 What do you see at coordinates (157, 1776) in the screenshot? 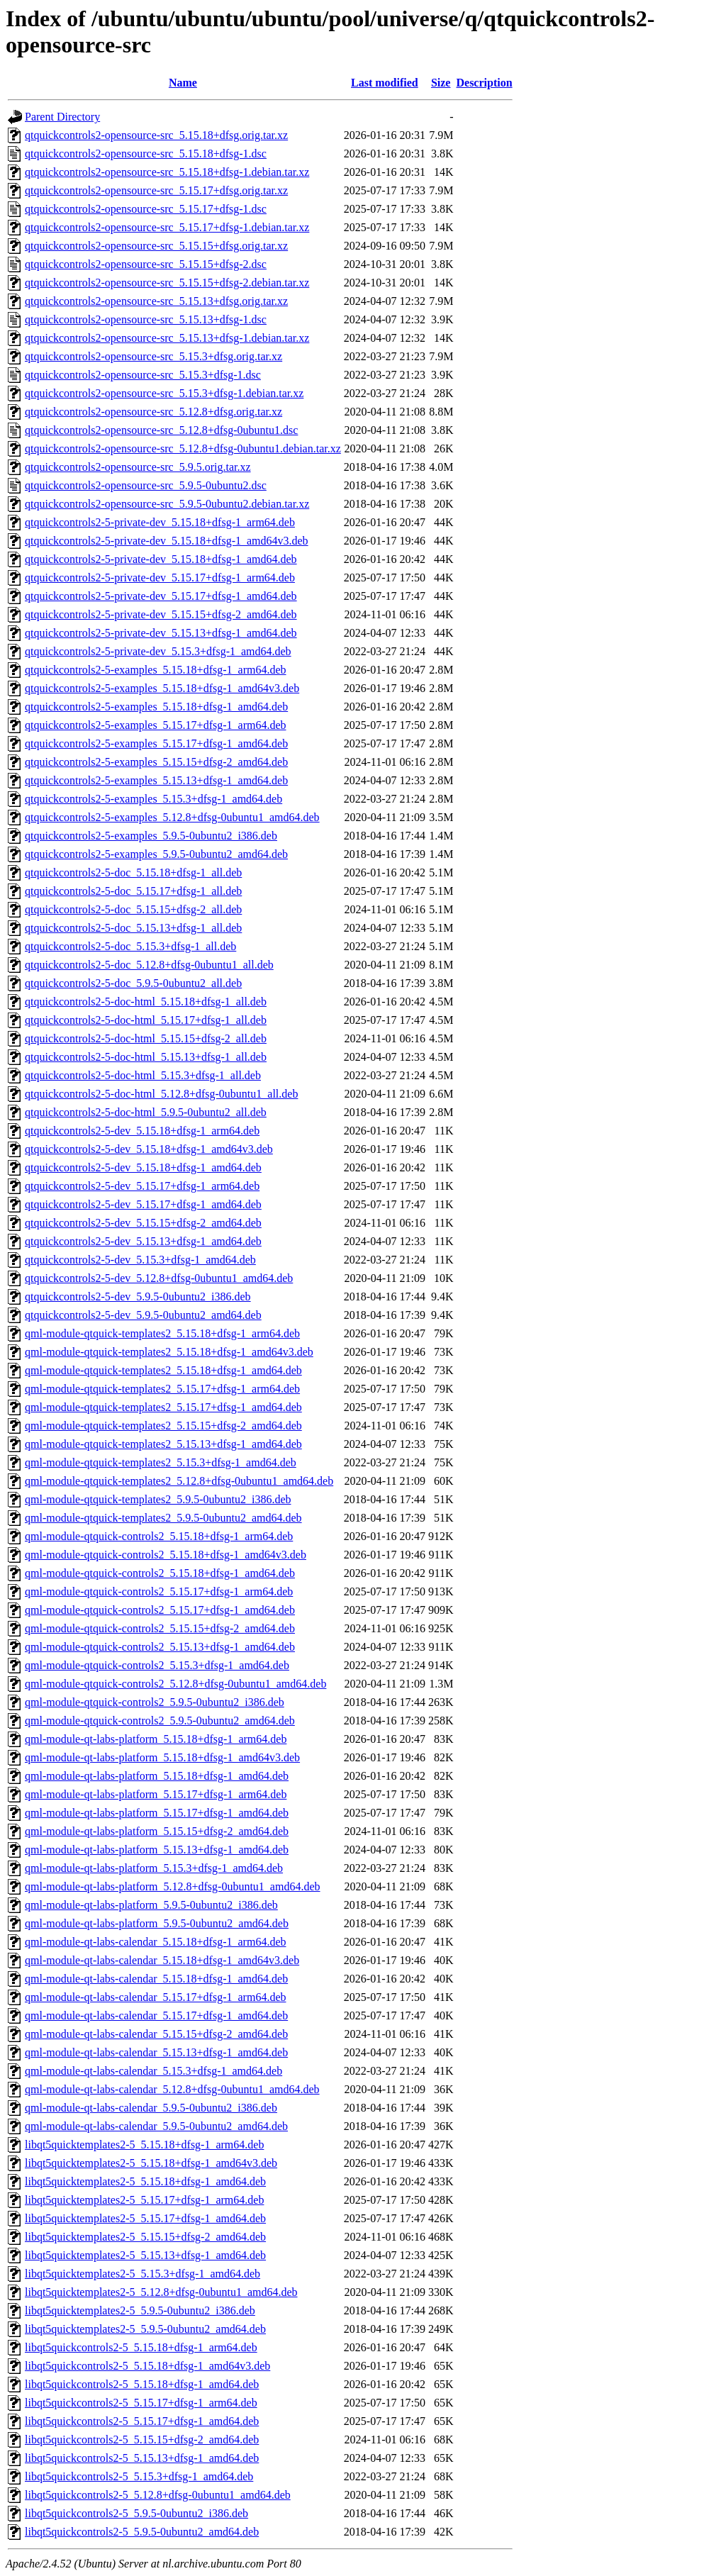
I see `qml-module-qt-labs-platform_5.15.18+dfsg-1_amd64.deb` at bounding box center [157, 1776].